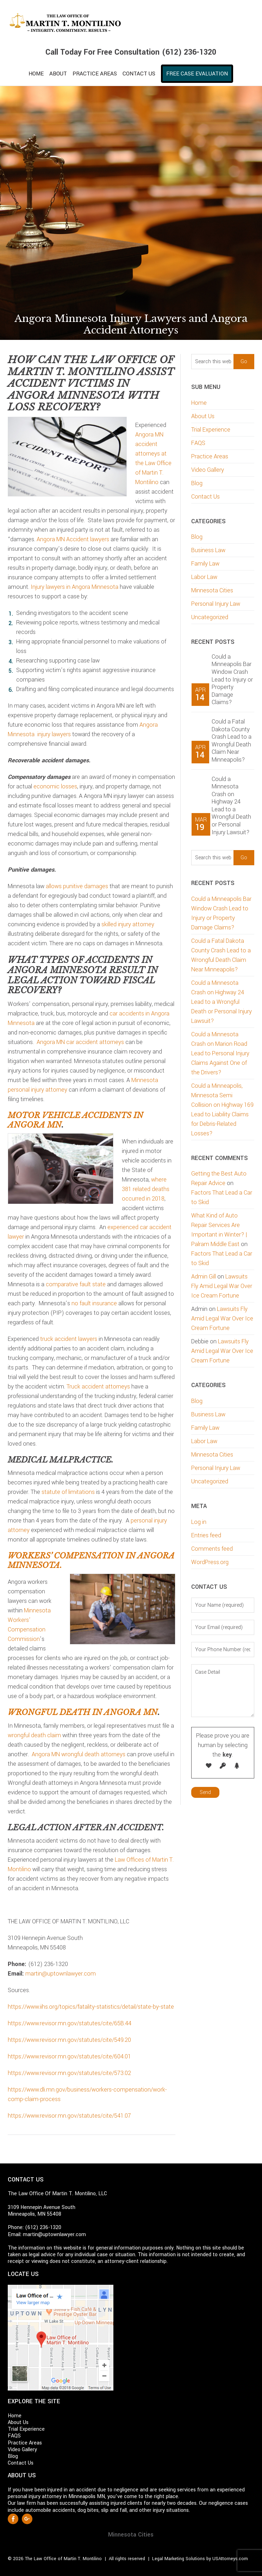 The height and width of the screenshot is (2576, 262). What do you see at coordinates (208, 550) in the screenshot?
I see `Business Law` at bounding box center [208, 550].